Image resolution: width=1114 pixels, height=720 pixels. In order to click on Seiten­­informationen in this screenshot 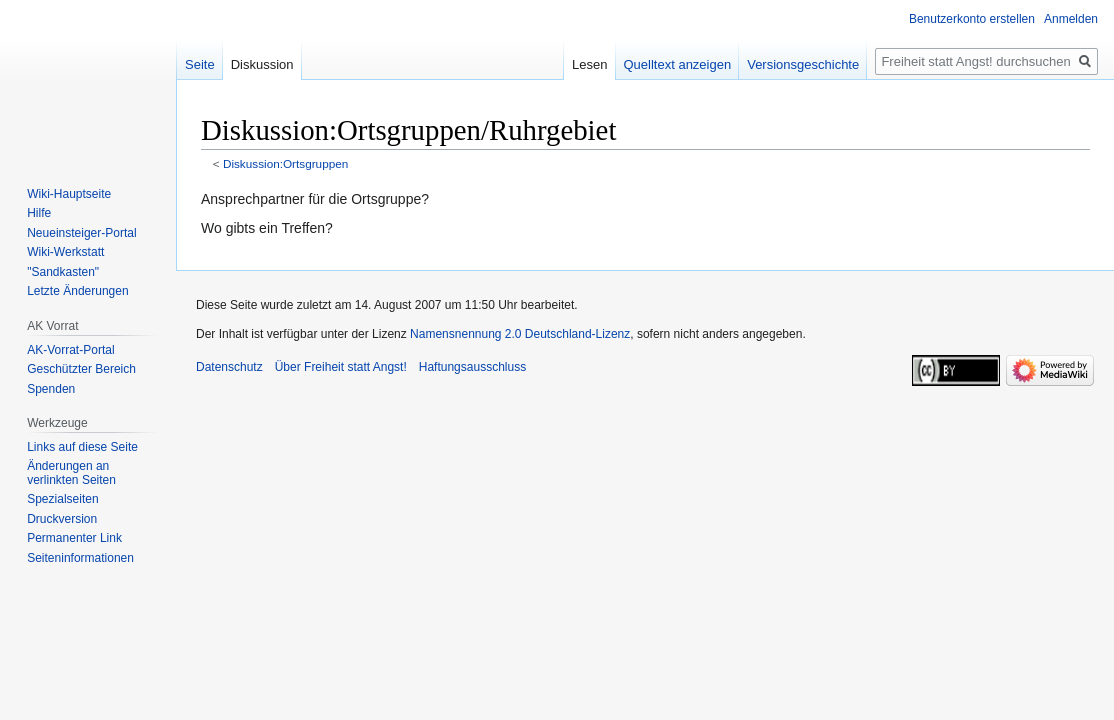, I will do `click(80, 558)`.